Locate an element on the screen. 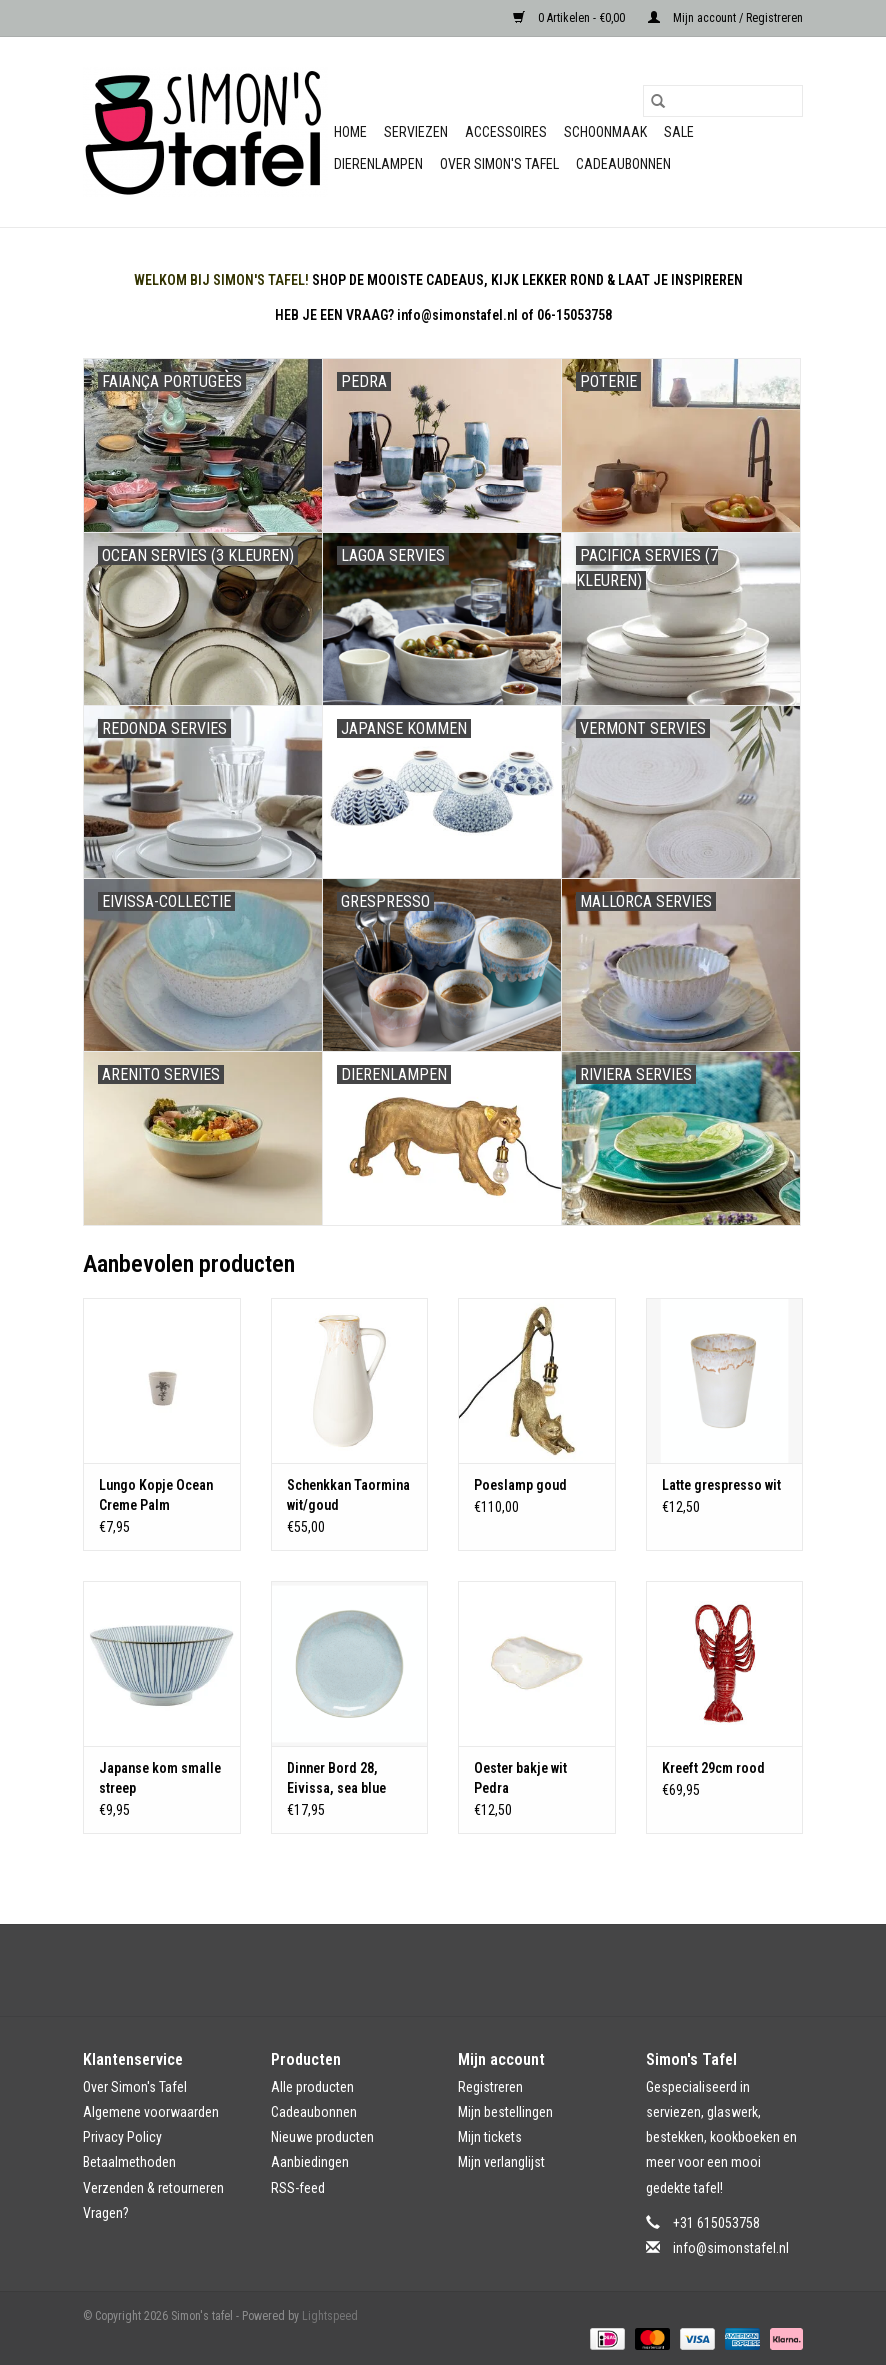  Latte grespresso wit is located at coordinates (721, 1485).